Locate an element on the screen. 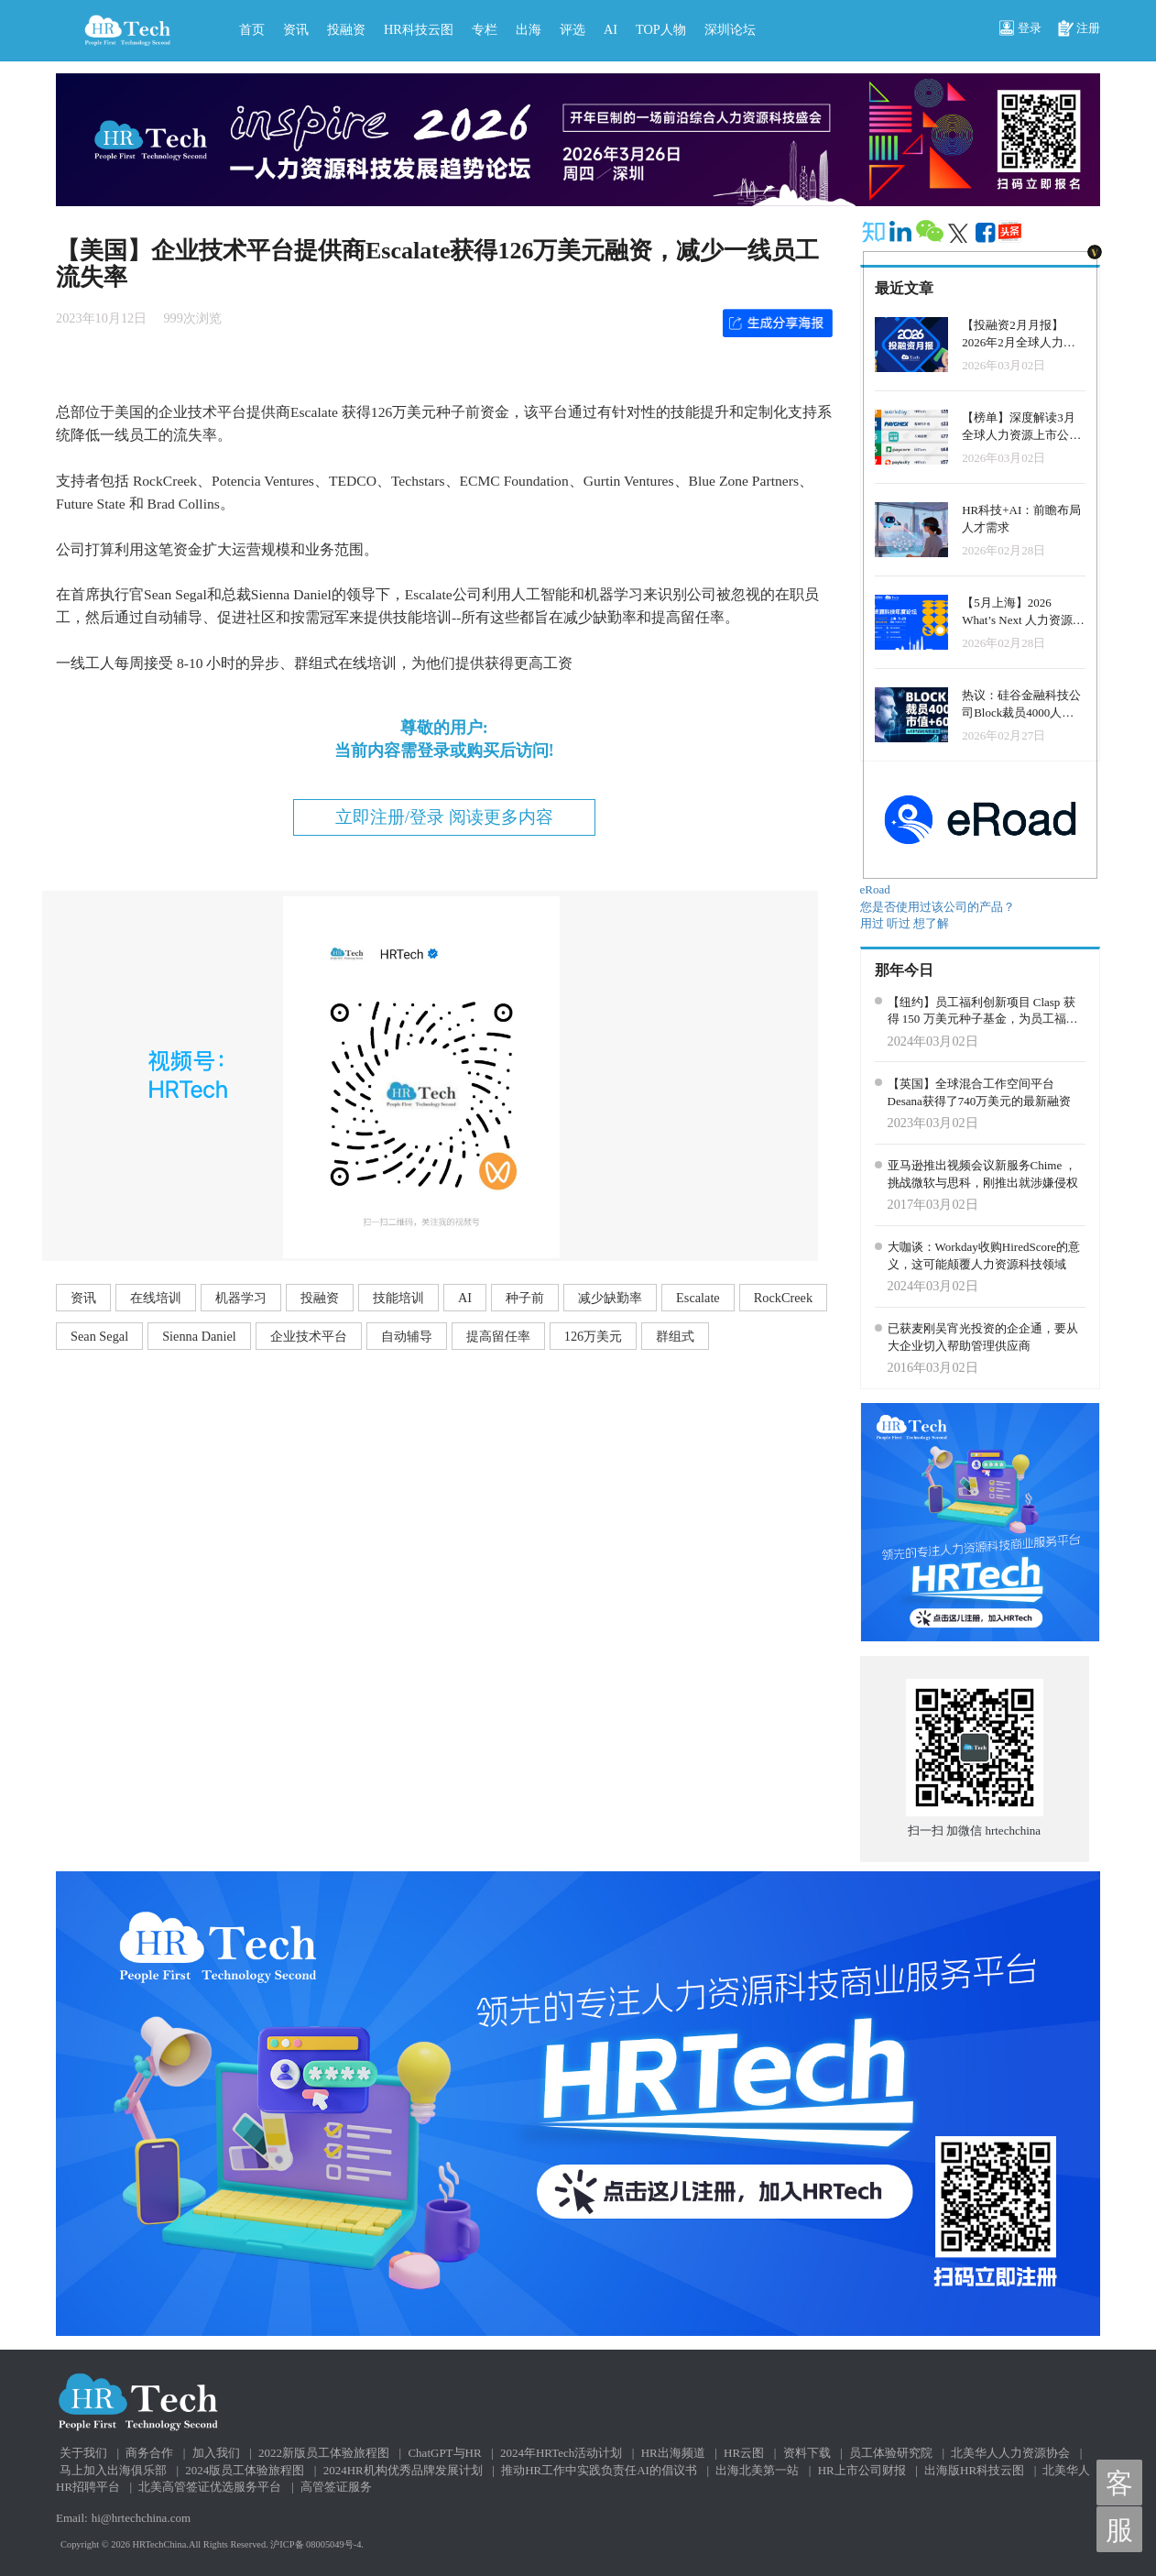 The height and width of the screenshot is (2576, 1156). 高管签证服务 is located at coordinates (336, 2487).